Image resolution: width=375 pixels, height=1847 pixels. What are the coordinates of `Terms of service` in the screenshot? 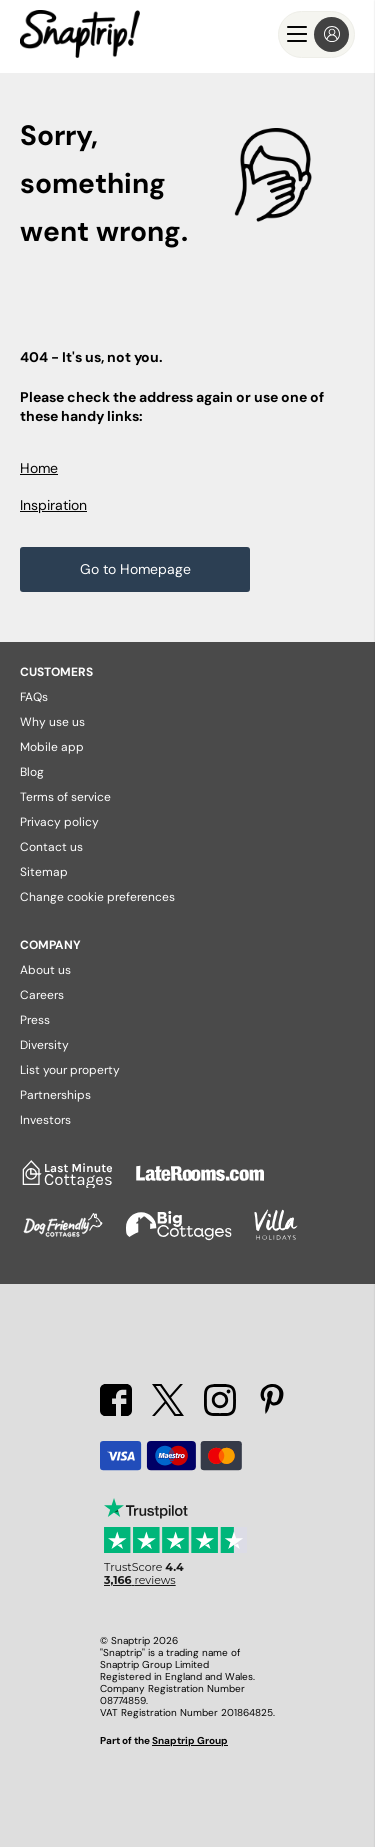 It's located at (65, 797).